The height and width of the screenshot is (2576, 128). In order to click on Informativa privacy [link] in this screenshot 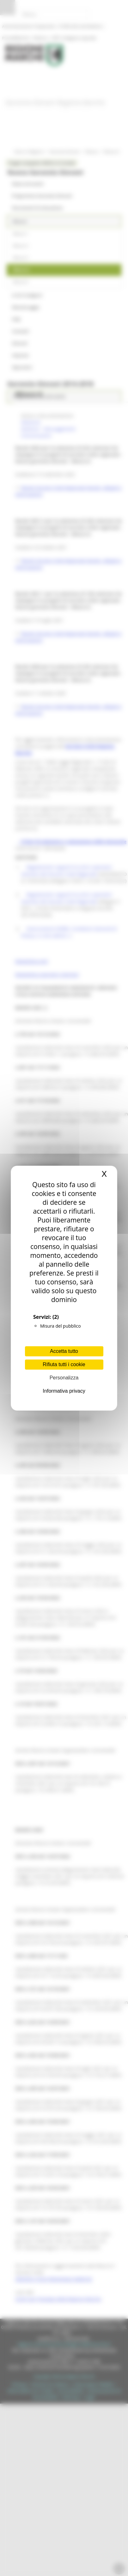, I will do `click(64, 1391)`.